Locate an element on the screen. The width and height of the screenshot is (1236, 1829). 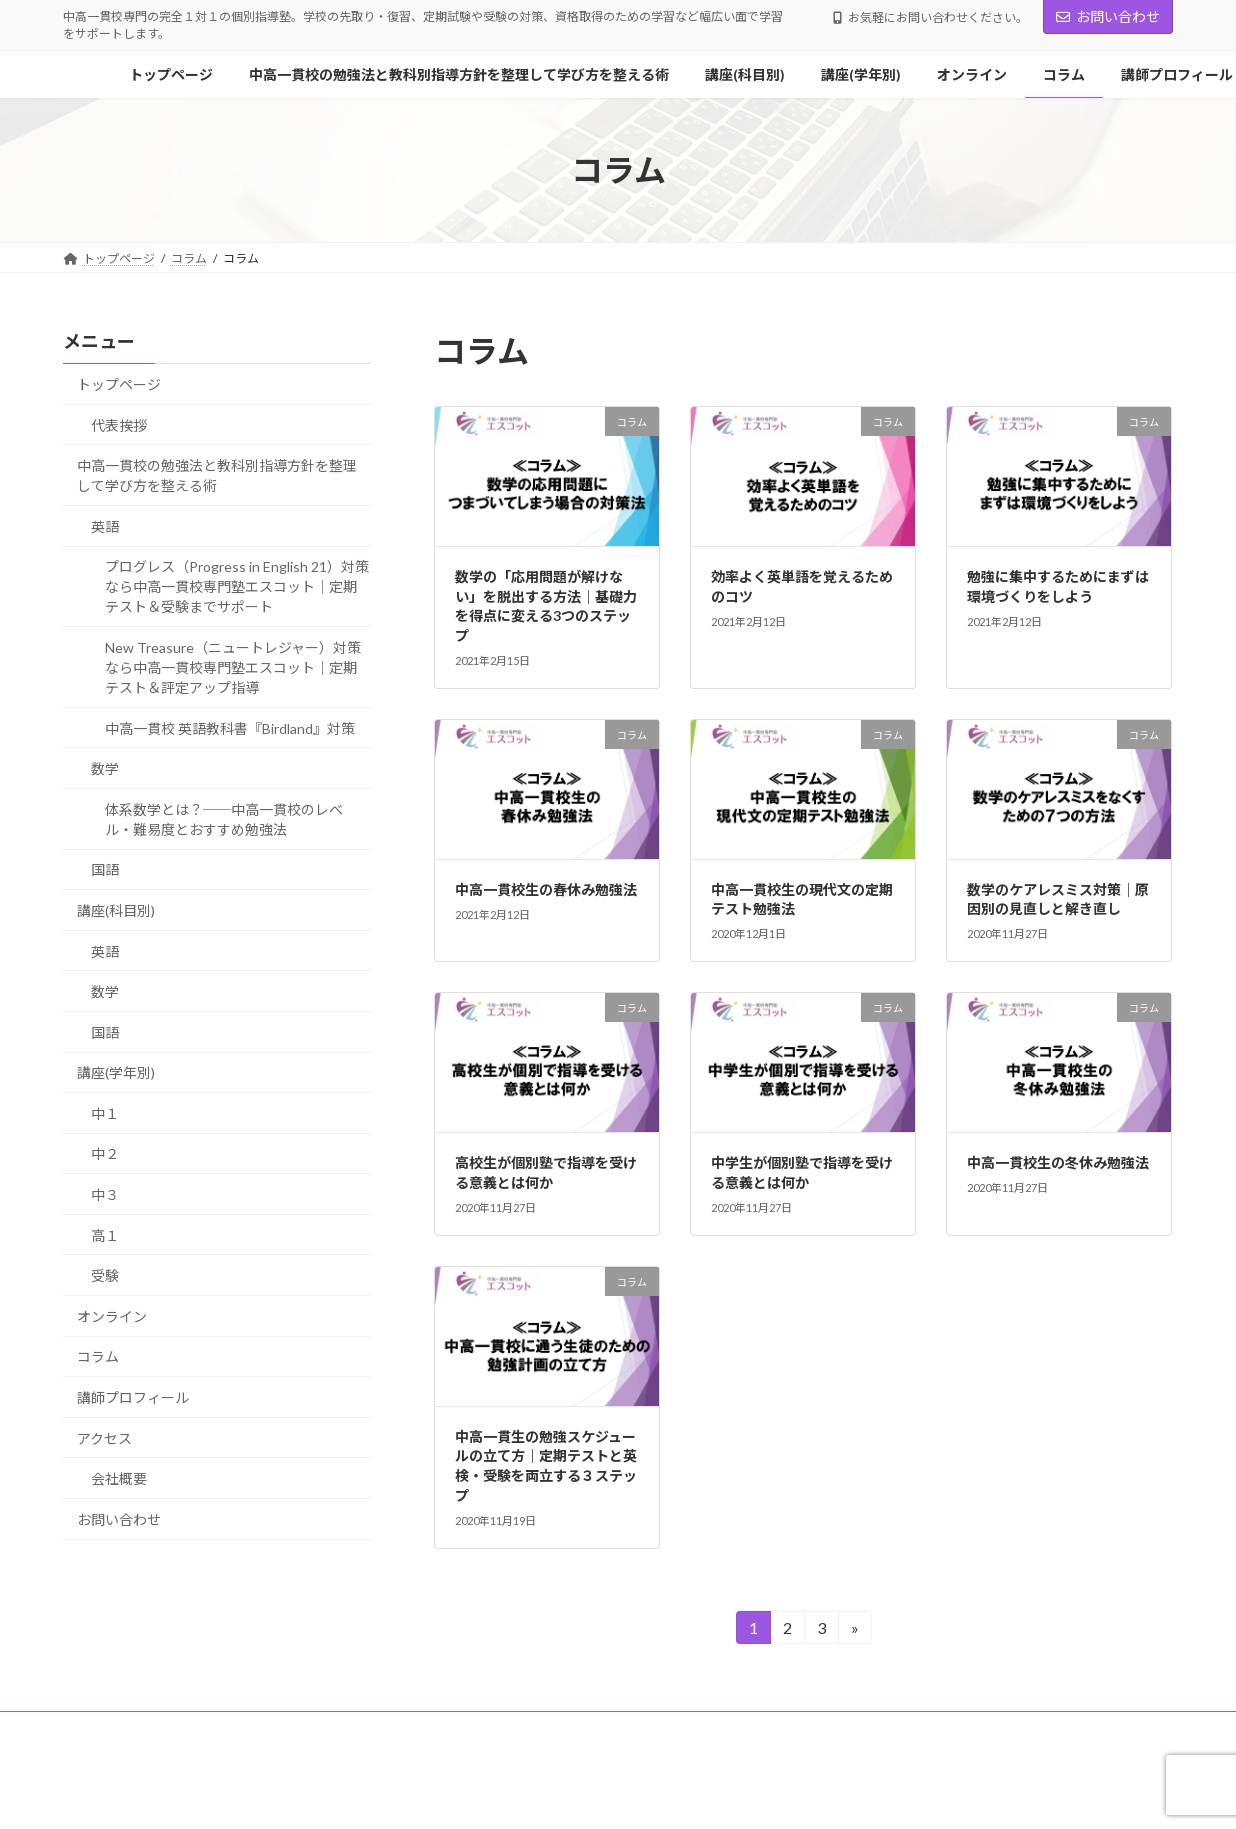
講座(学年別) is located at coordinates (116, 1072).